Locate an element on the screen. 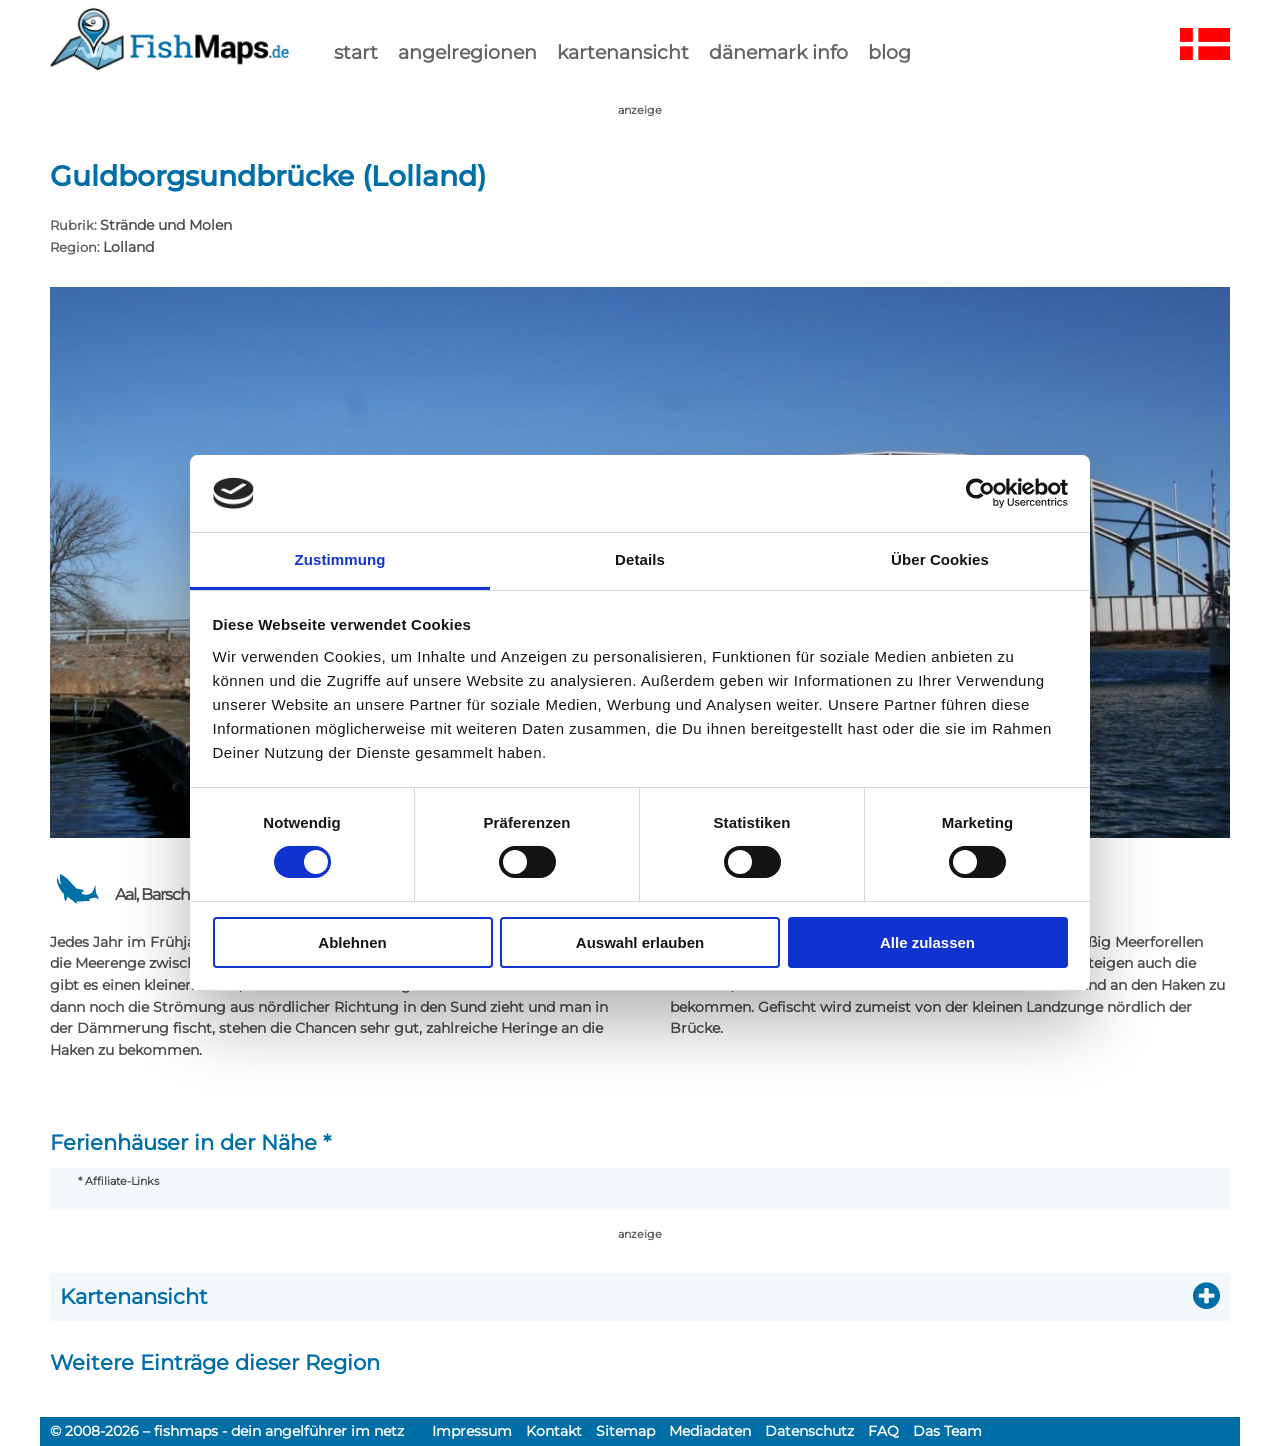 This screenshot has width=1280, height=1446. kartenansicht is located at coordinates (623, 52).